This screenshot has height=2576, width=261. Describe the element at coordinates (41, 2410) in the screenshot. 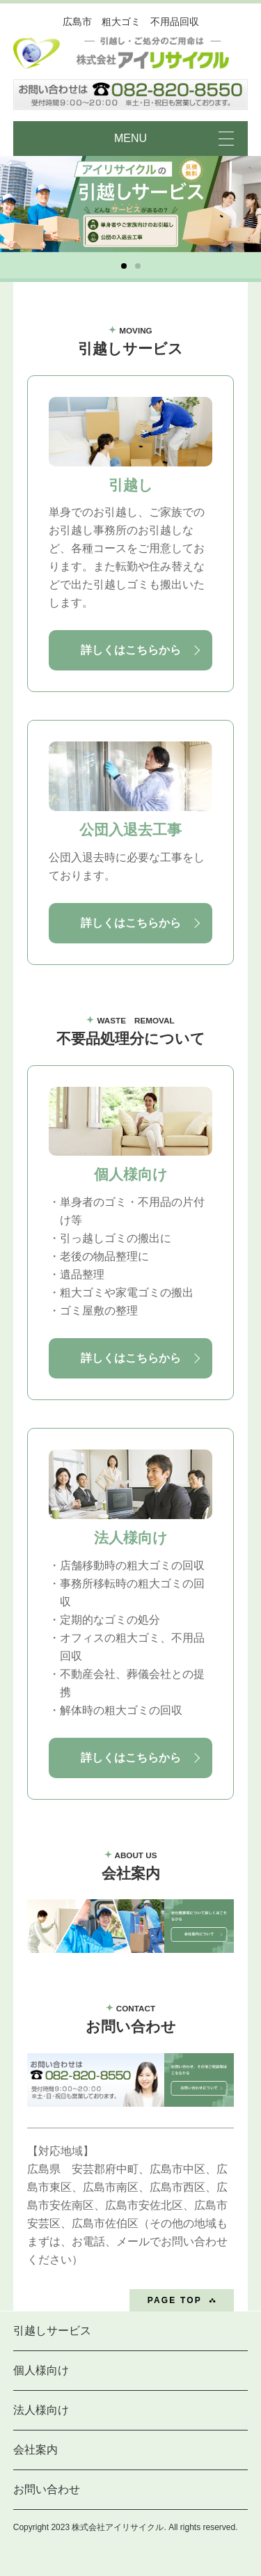

I see `法人様向け` at that location.